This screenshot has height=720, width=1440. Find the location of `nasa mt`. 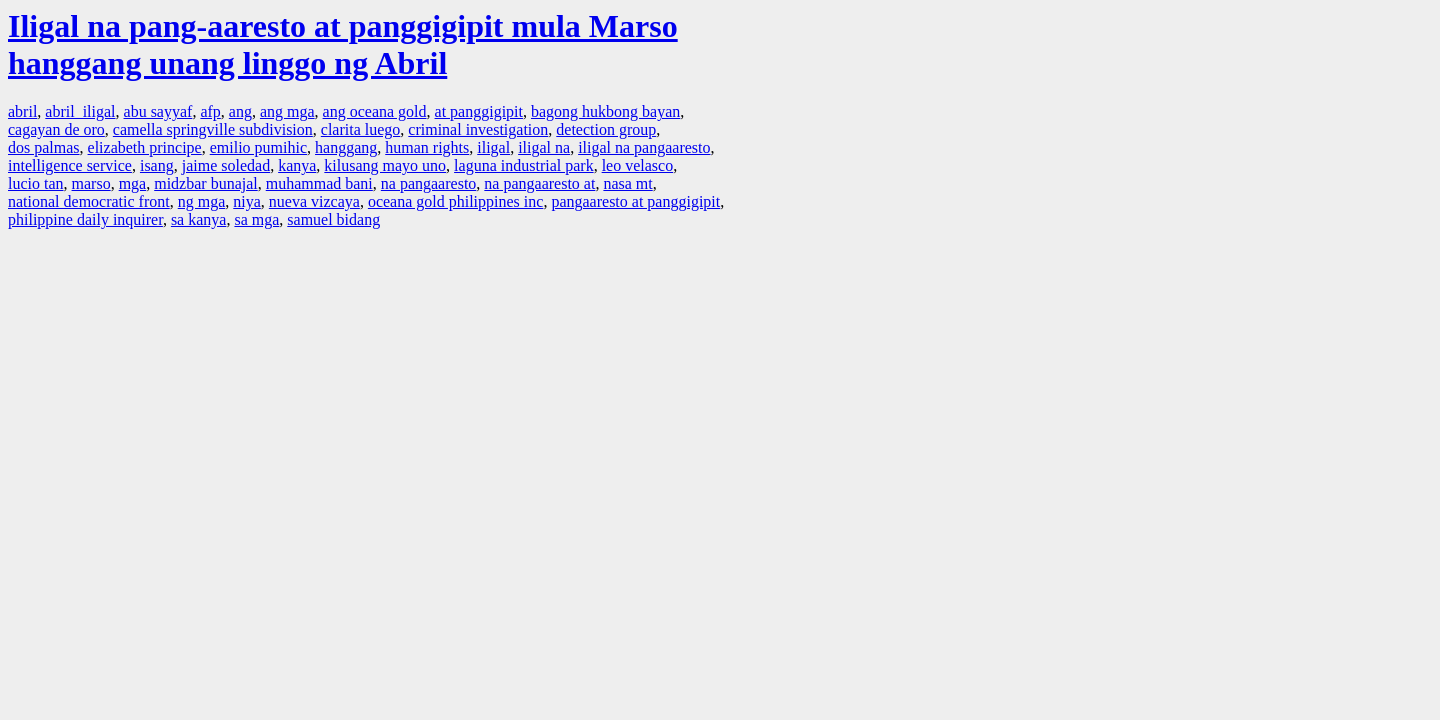

nasa mt is located at coordinates (627, 183).